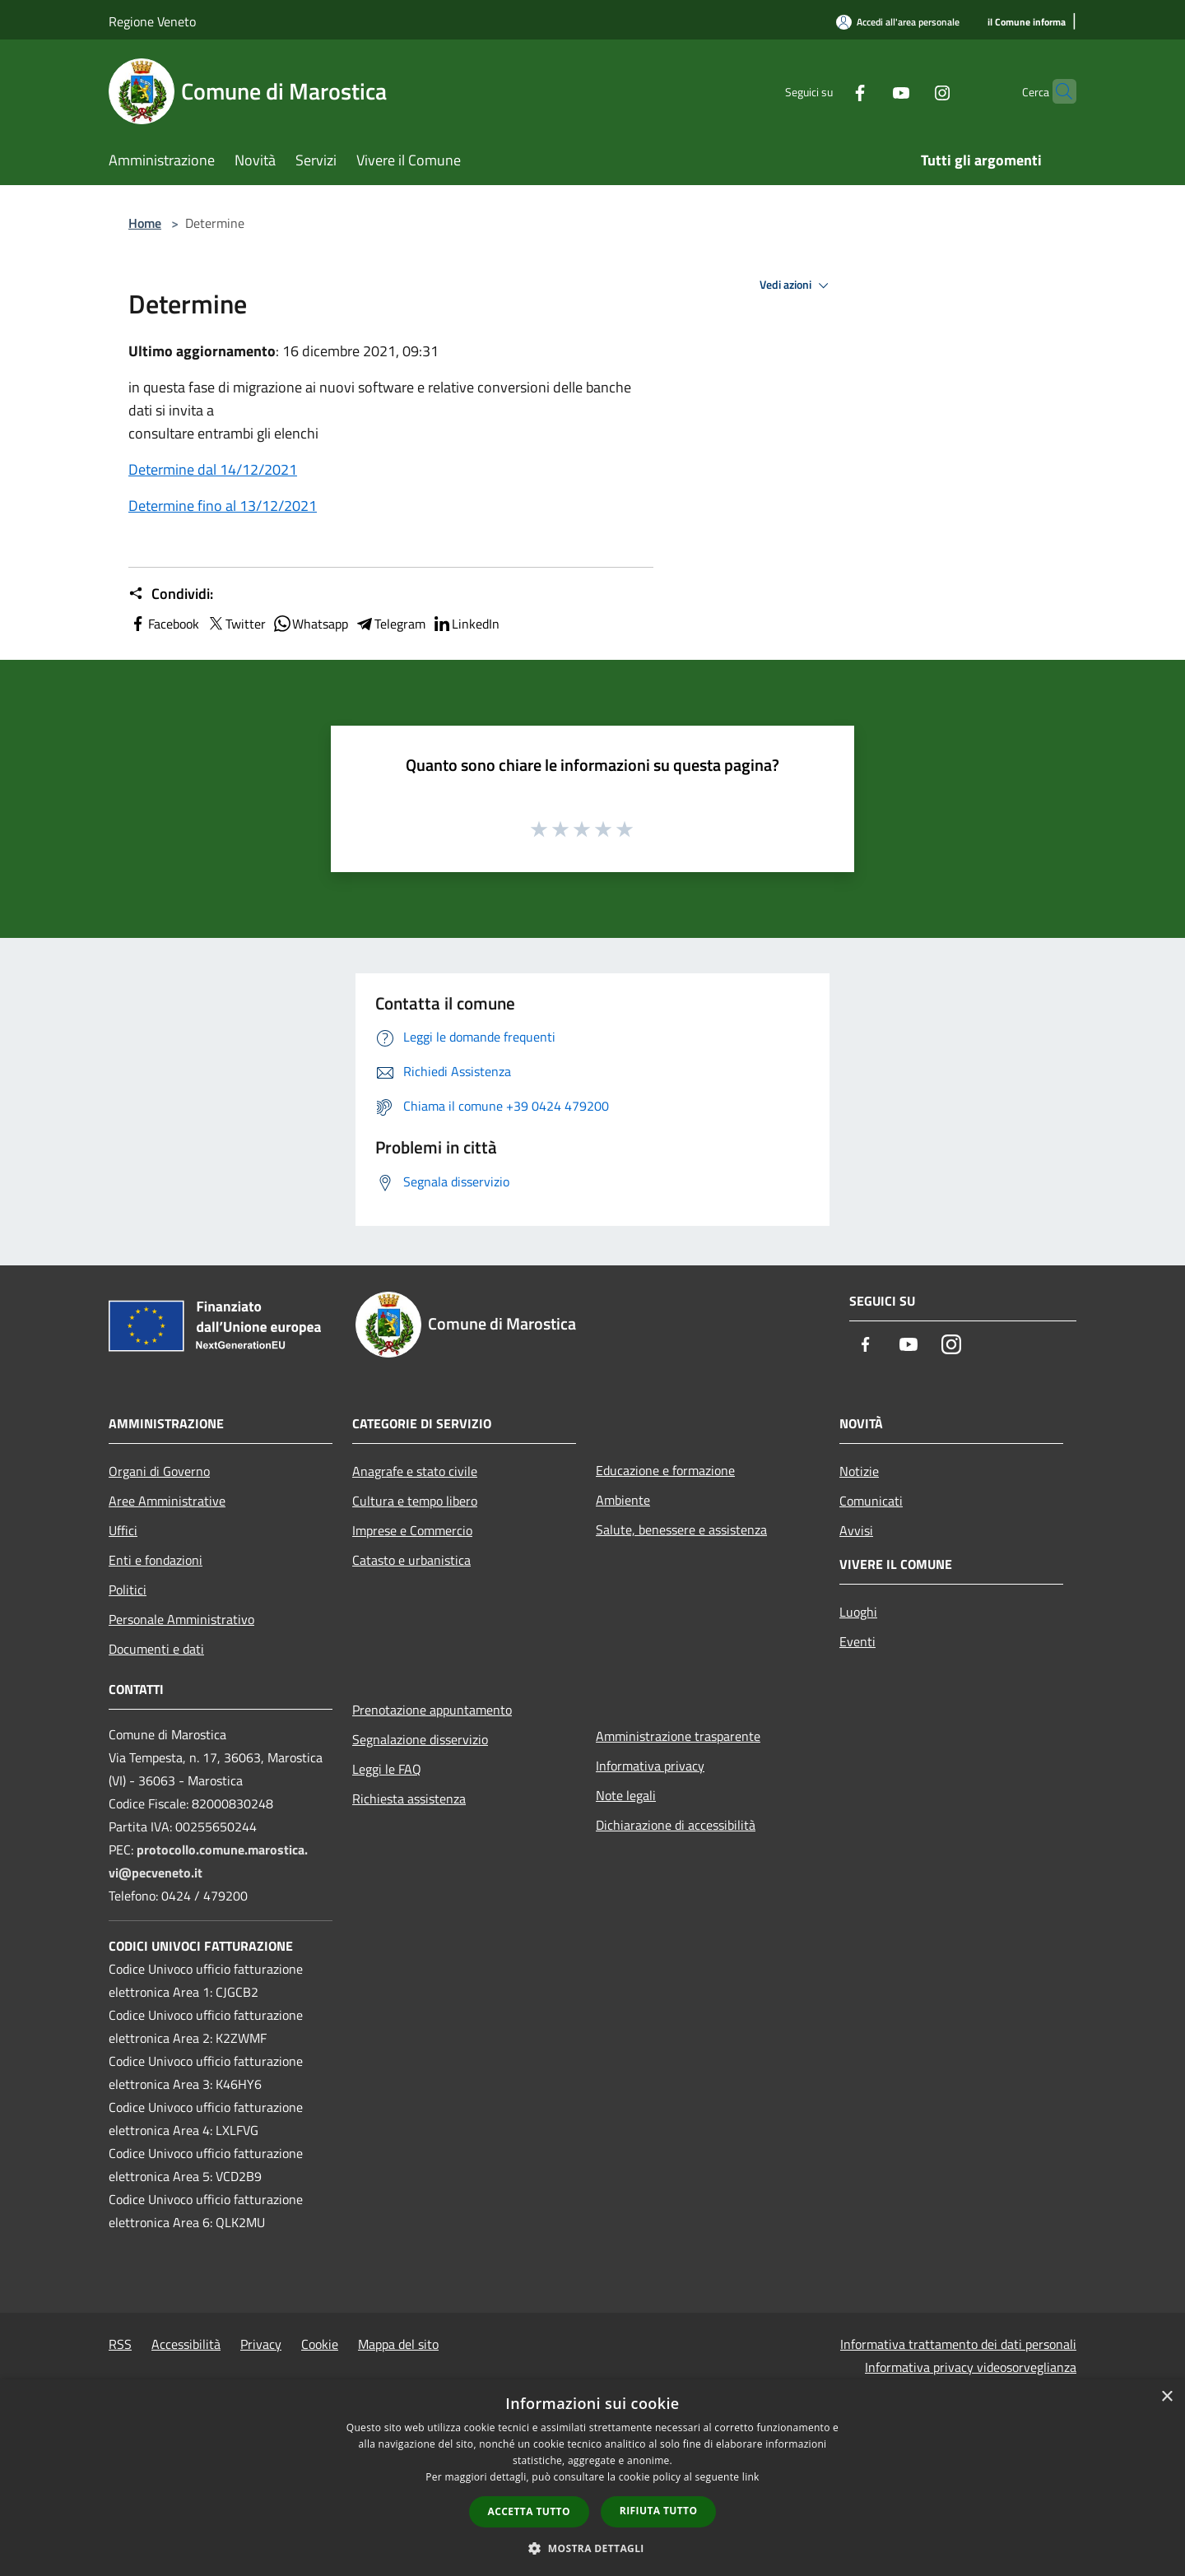 Image resolution: width=1185 pixels, height=2576 pixels. Describe the element at coordinates (958, 2344) in the screenshot. I see `Informativa trattamento dei dati personali` at that location.